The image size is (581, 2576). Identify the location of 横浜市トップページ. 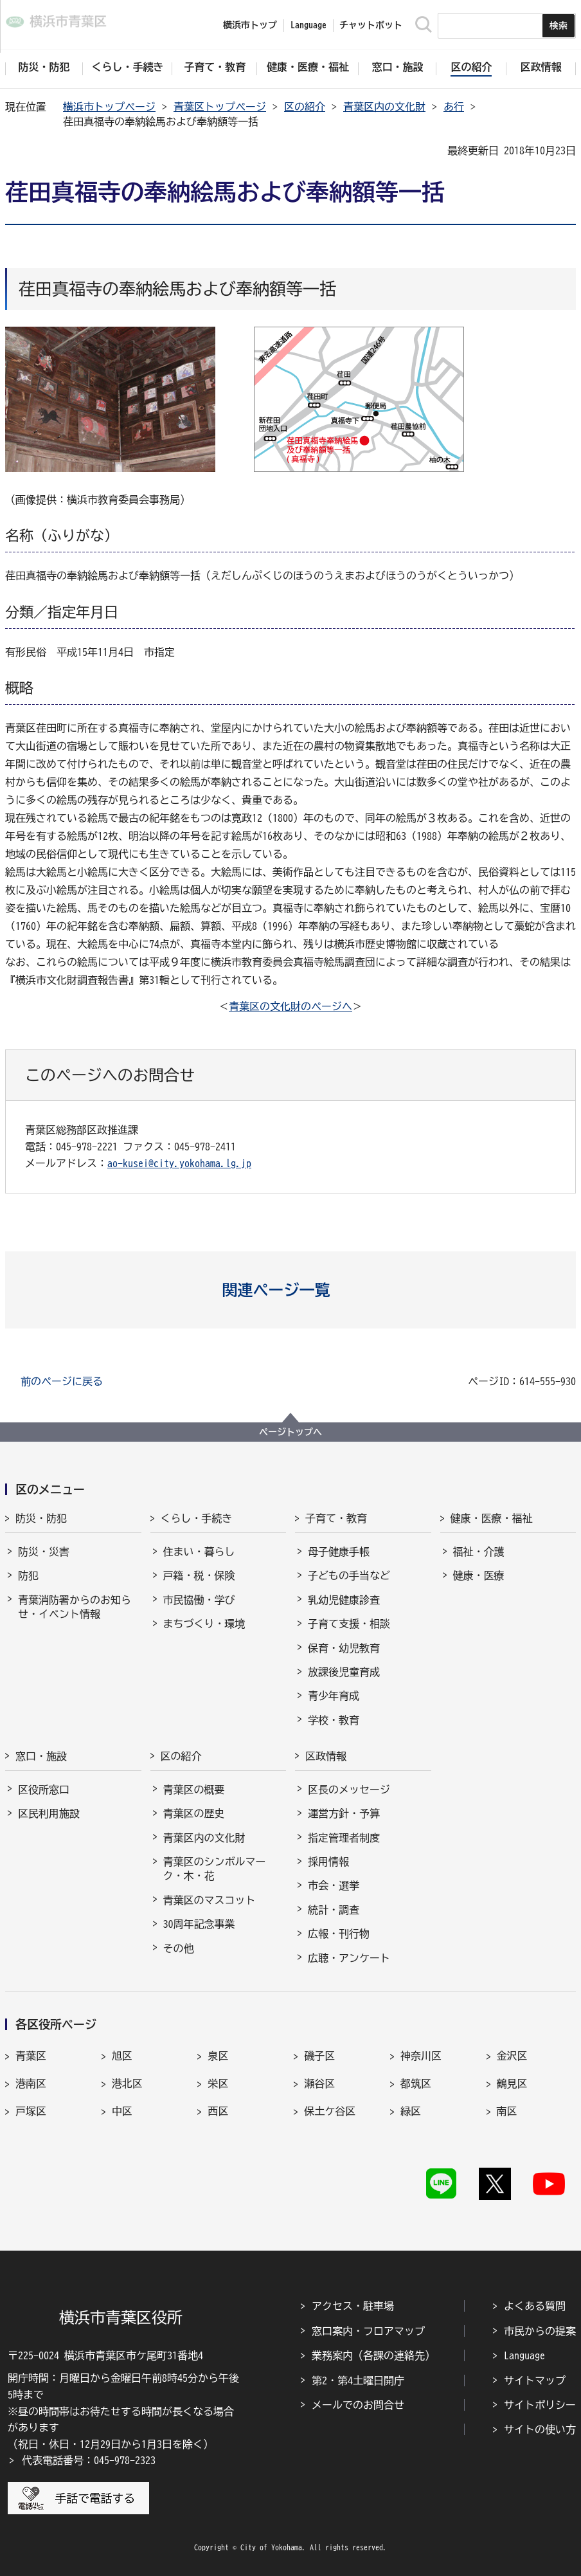
(109, 107).